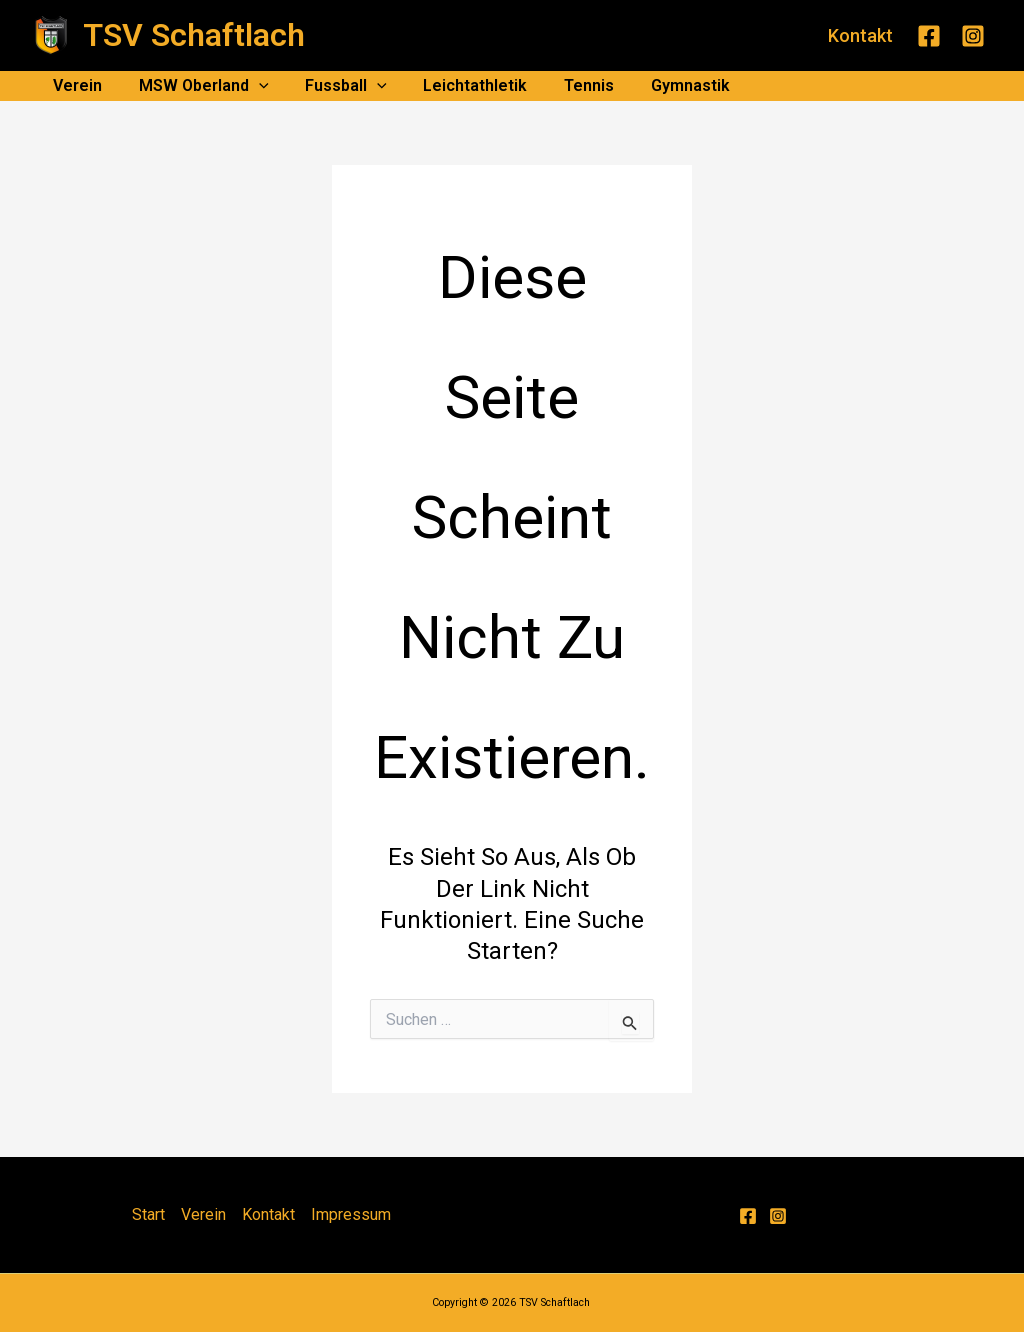 This screenshot has height=1332, width=1024. What do you see at coordinates (268, 1214) in the screenshot?
I see `Kontakt` at bounding box center [268, 1214].